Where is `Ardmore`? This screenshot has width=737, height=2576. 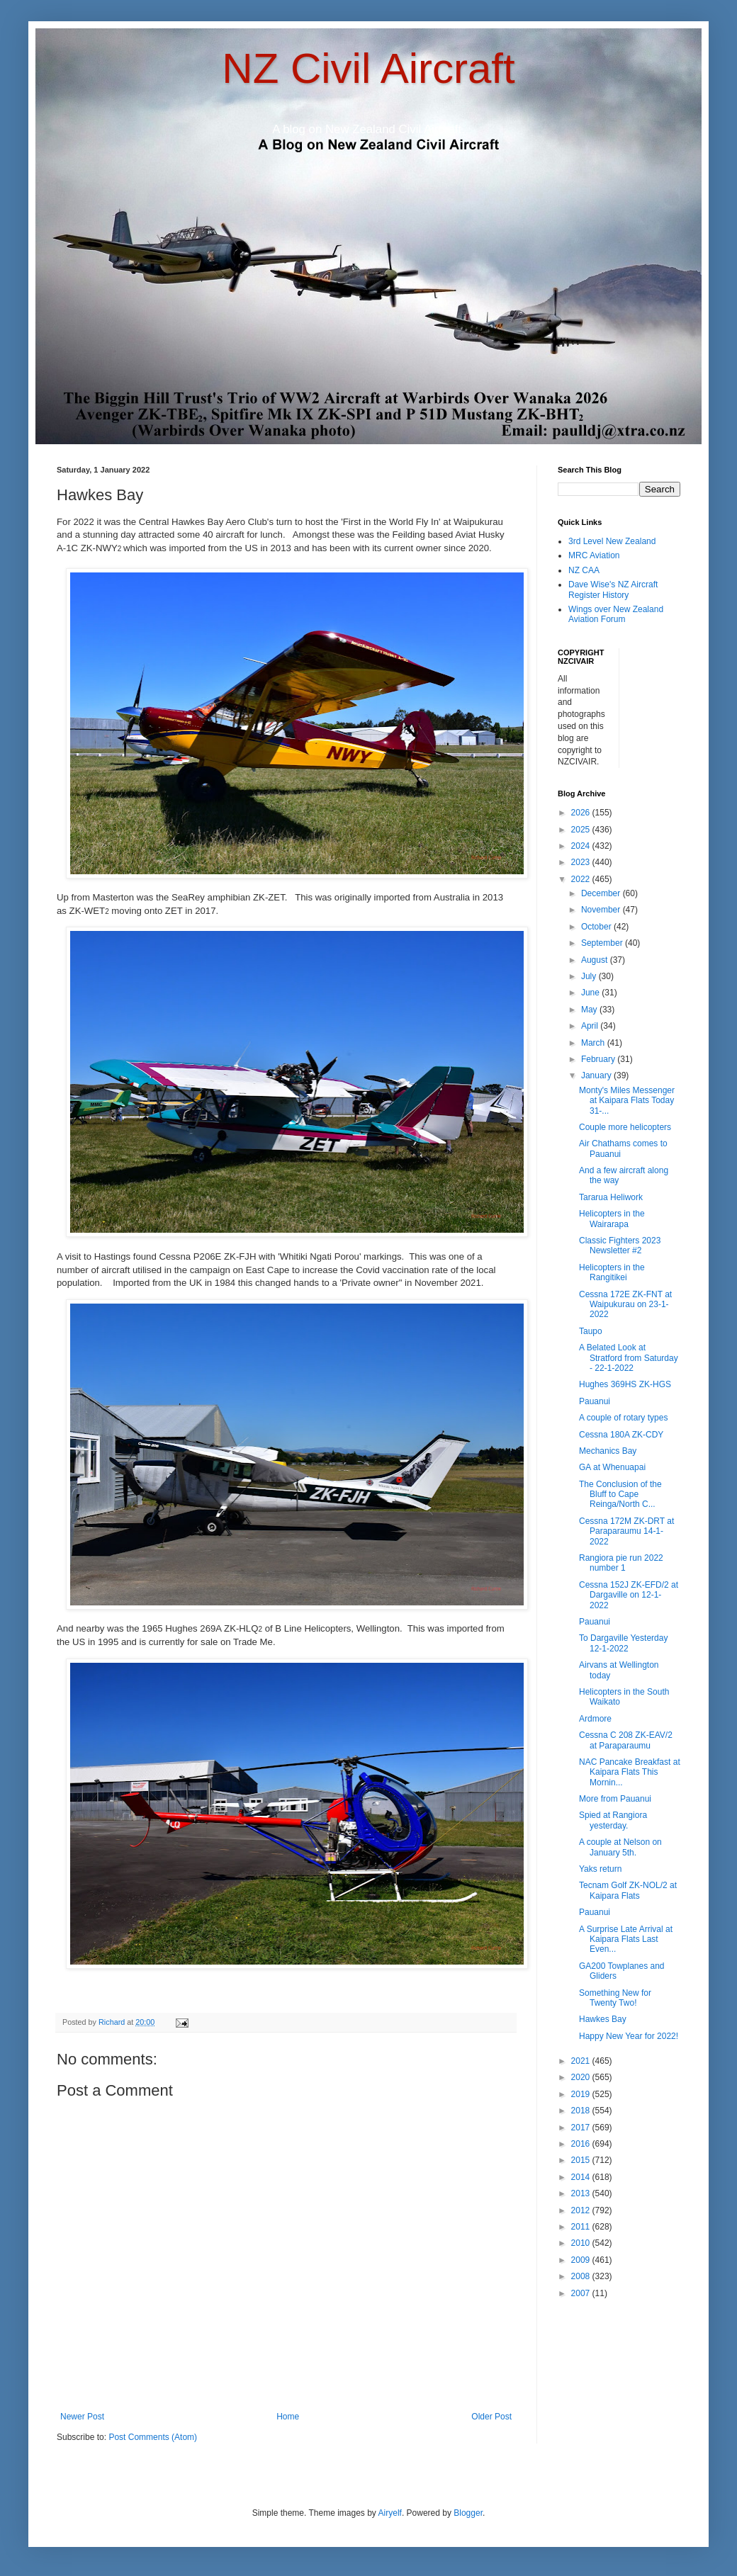 Ardmore is located at coordinates (595, 1719).